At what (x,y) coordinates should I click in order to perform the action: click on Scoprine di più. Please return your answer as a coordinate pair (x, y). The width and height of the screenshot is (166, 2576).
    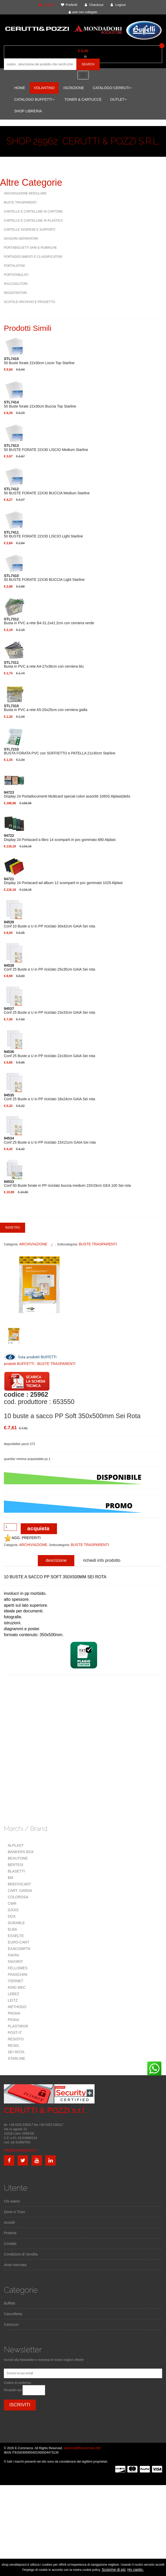
    Looking at the image, I should click on (114, 2569).